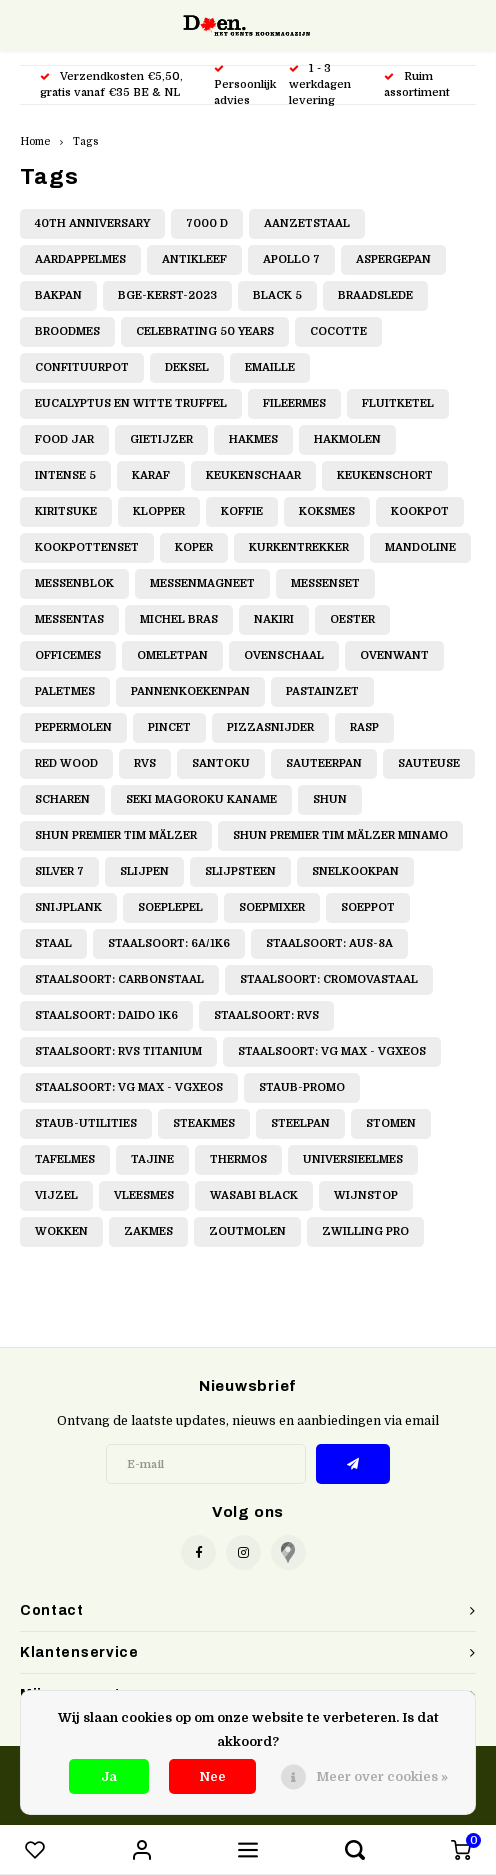  Describe the element at coordinates (266, 1015) in the screenshot. I see `Staalsoort: RVS` at that location.